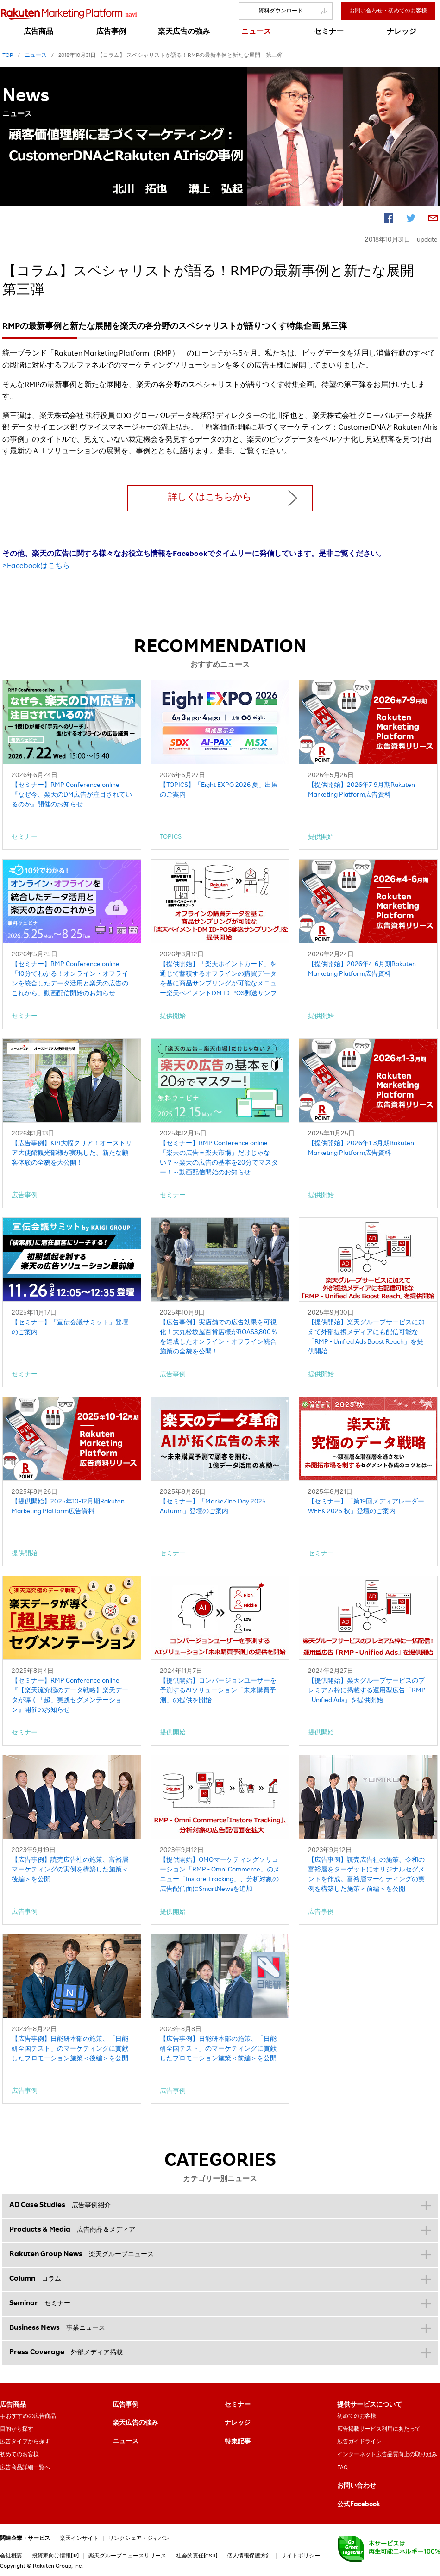  What do you see at coordinates (342, 2467) in the screenshot?
I see `FAQ` at bounding box center [342, 2467].